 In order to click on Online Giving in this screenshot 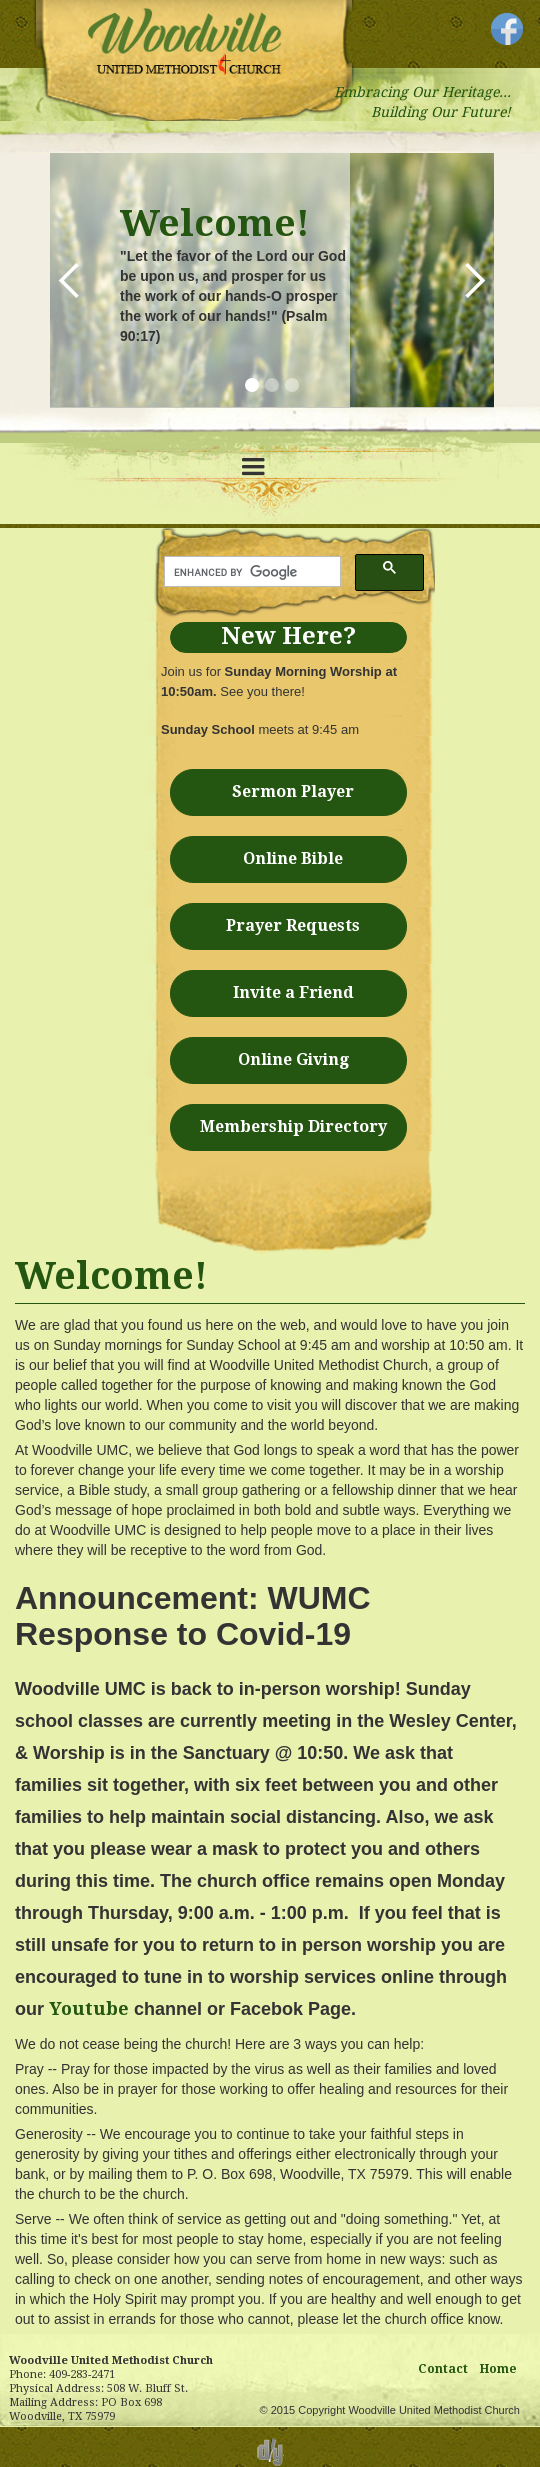, I will do `click(293, 1059)`.